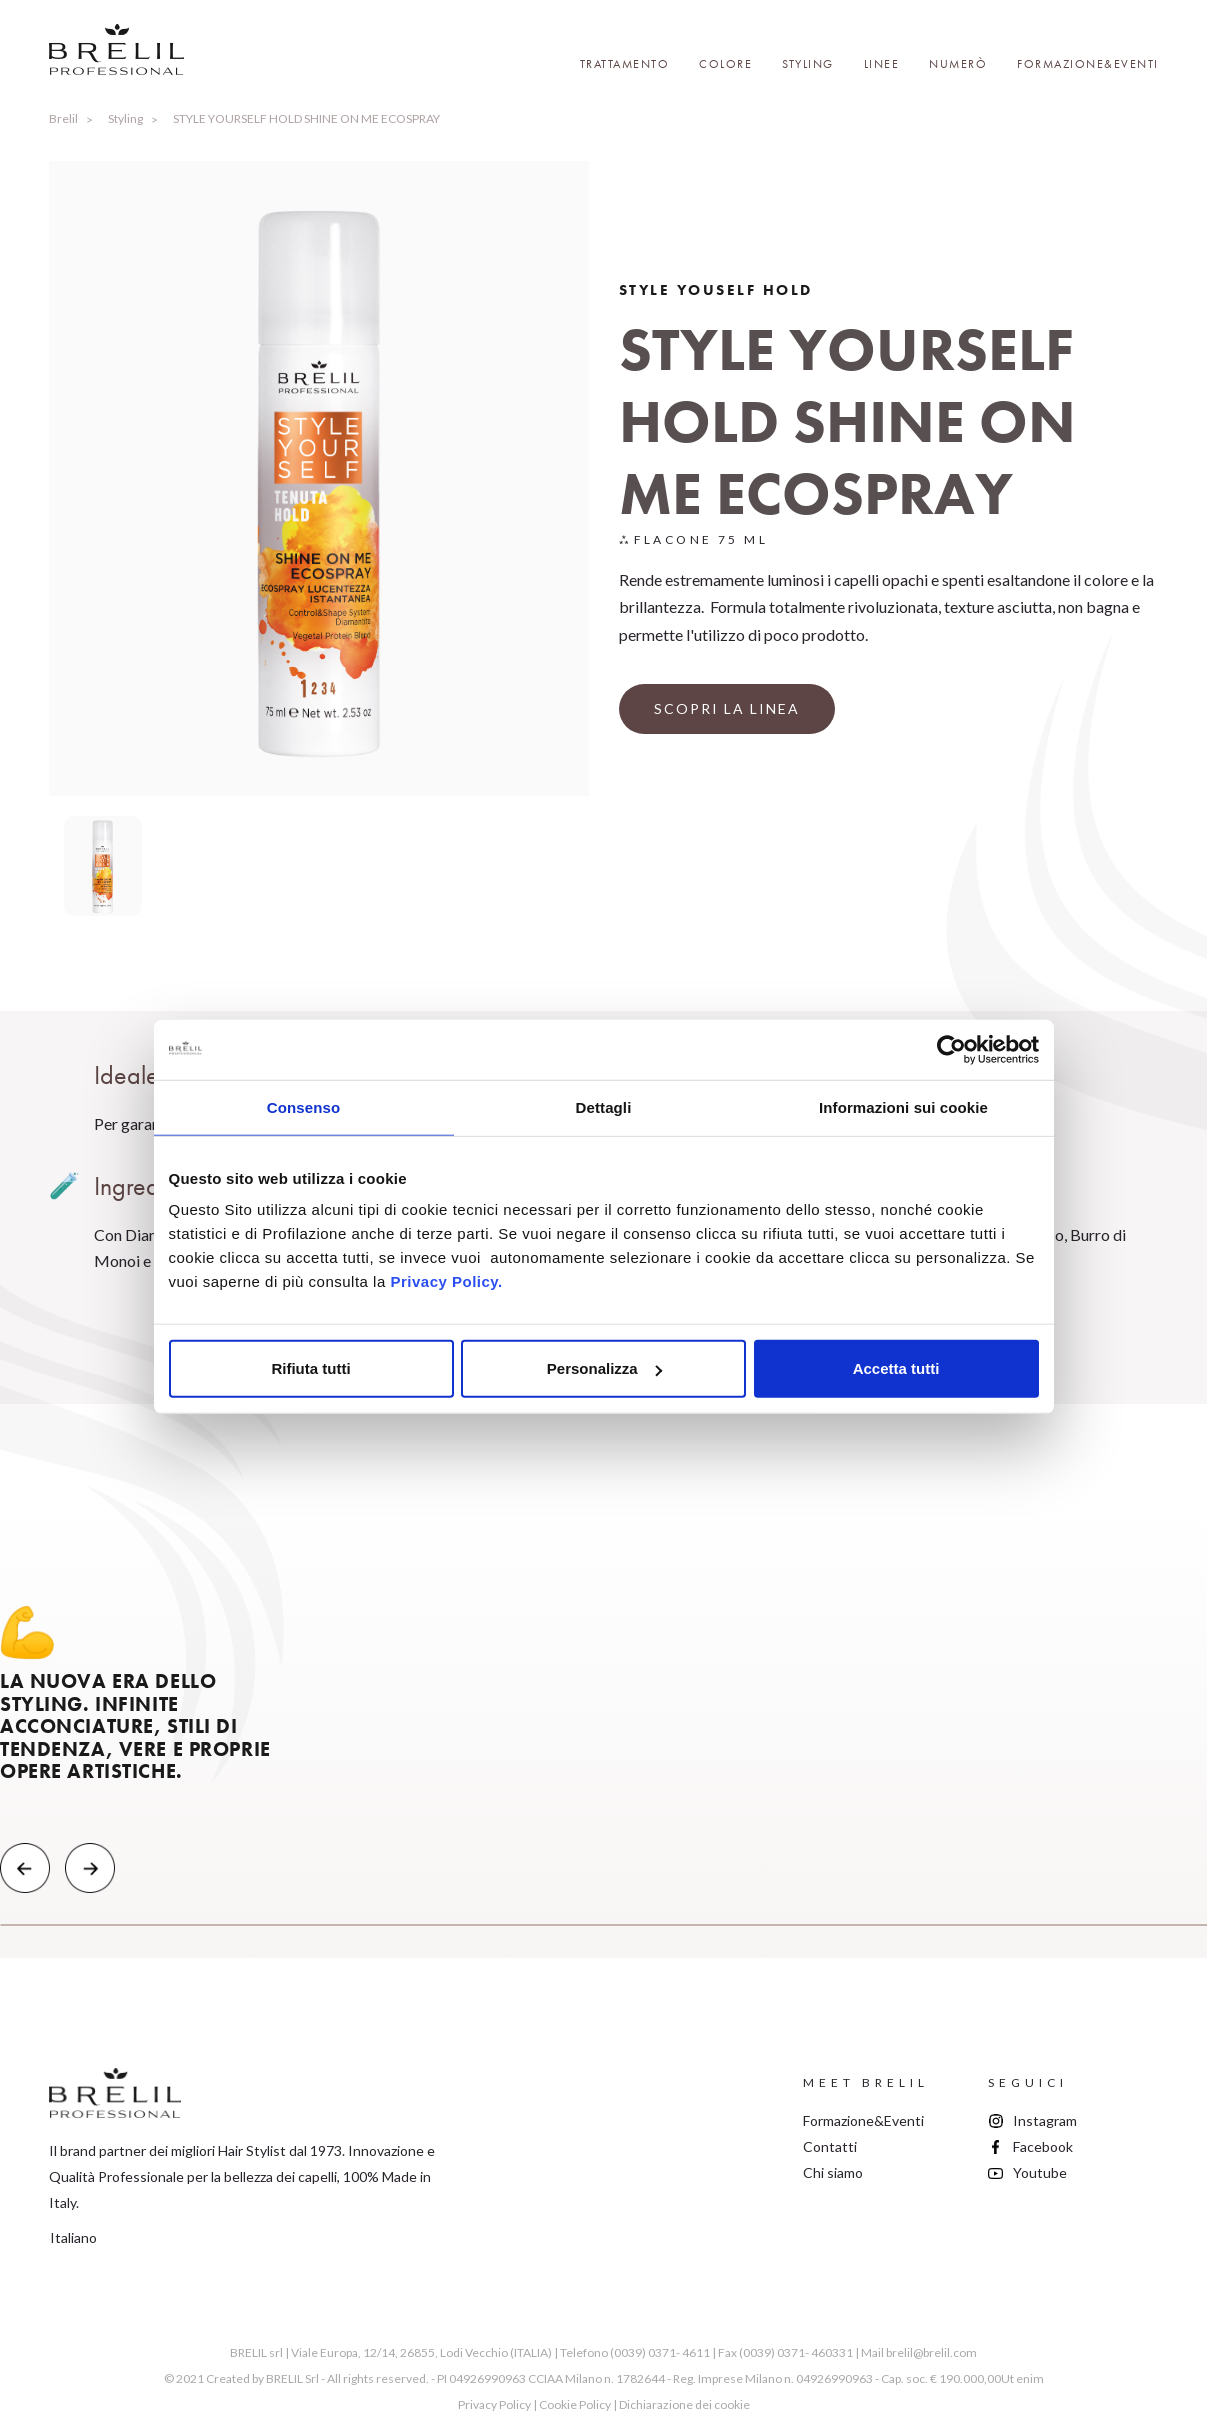  I want to click on Personalizza, so click(604, 1368).